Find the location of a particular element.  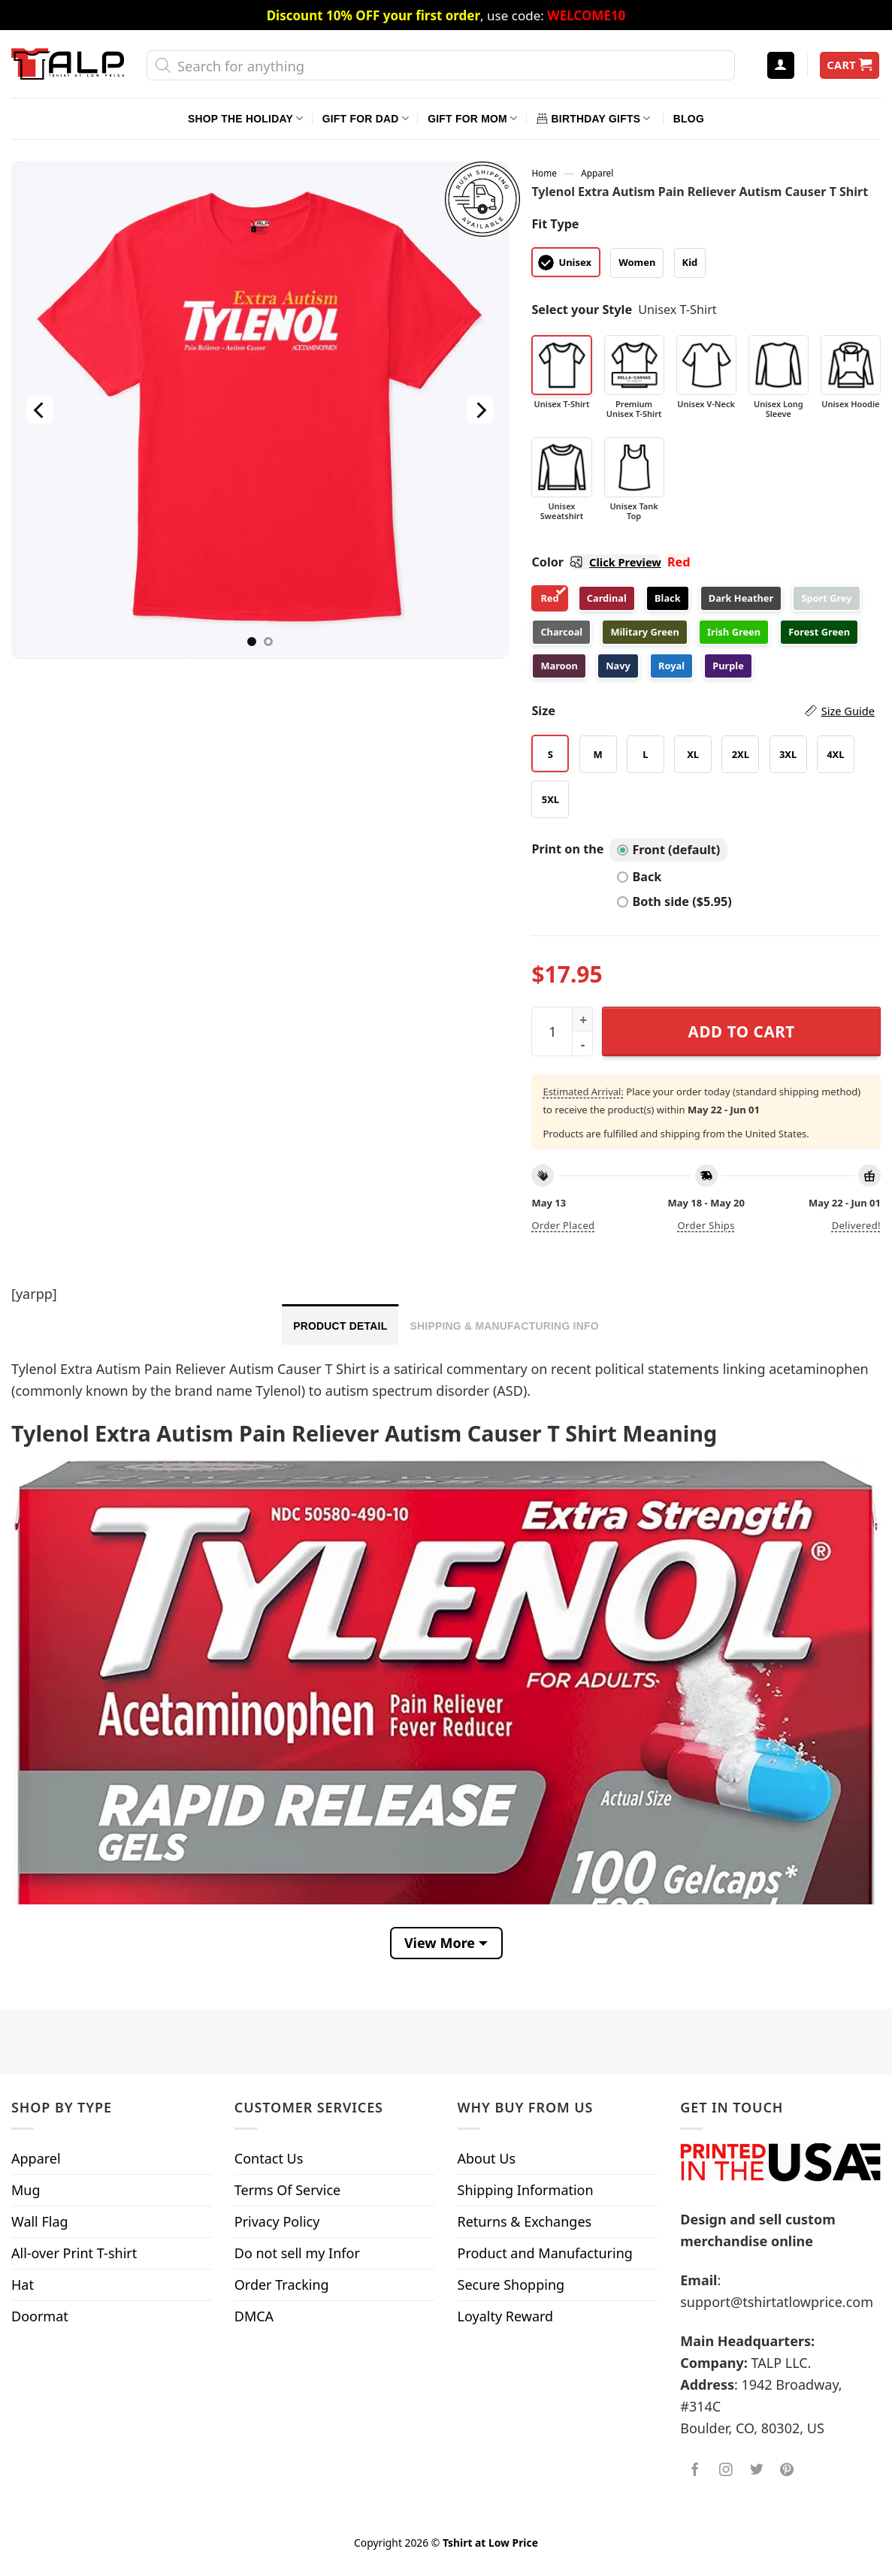

Select your Style is located at coordinates (581, 309).